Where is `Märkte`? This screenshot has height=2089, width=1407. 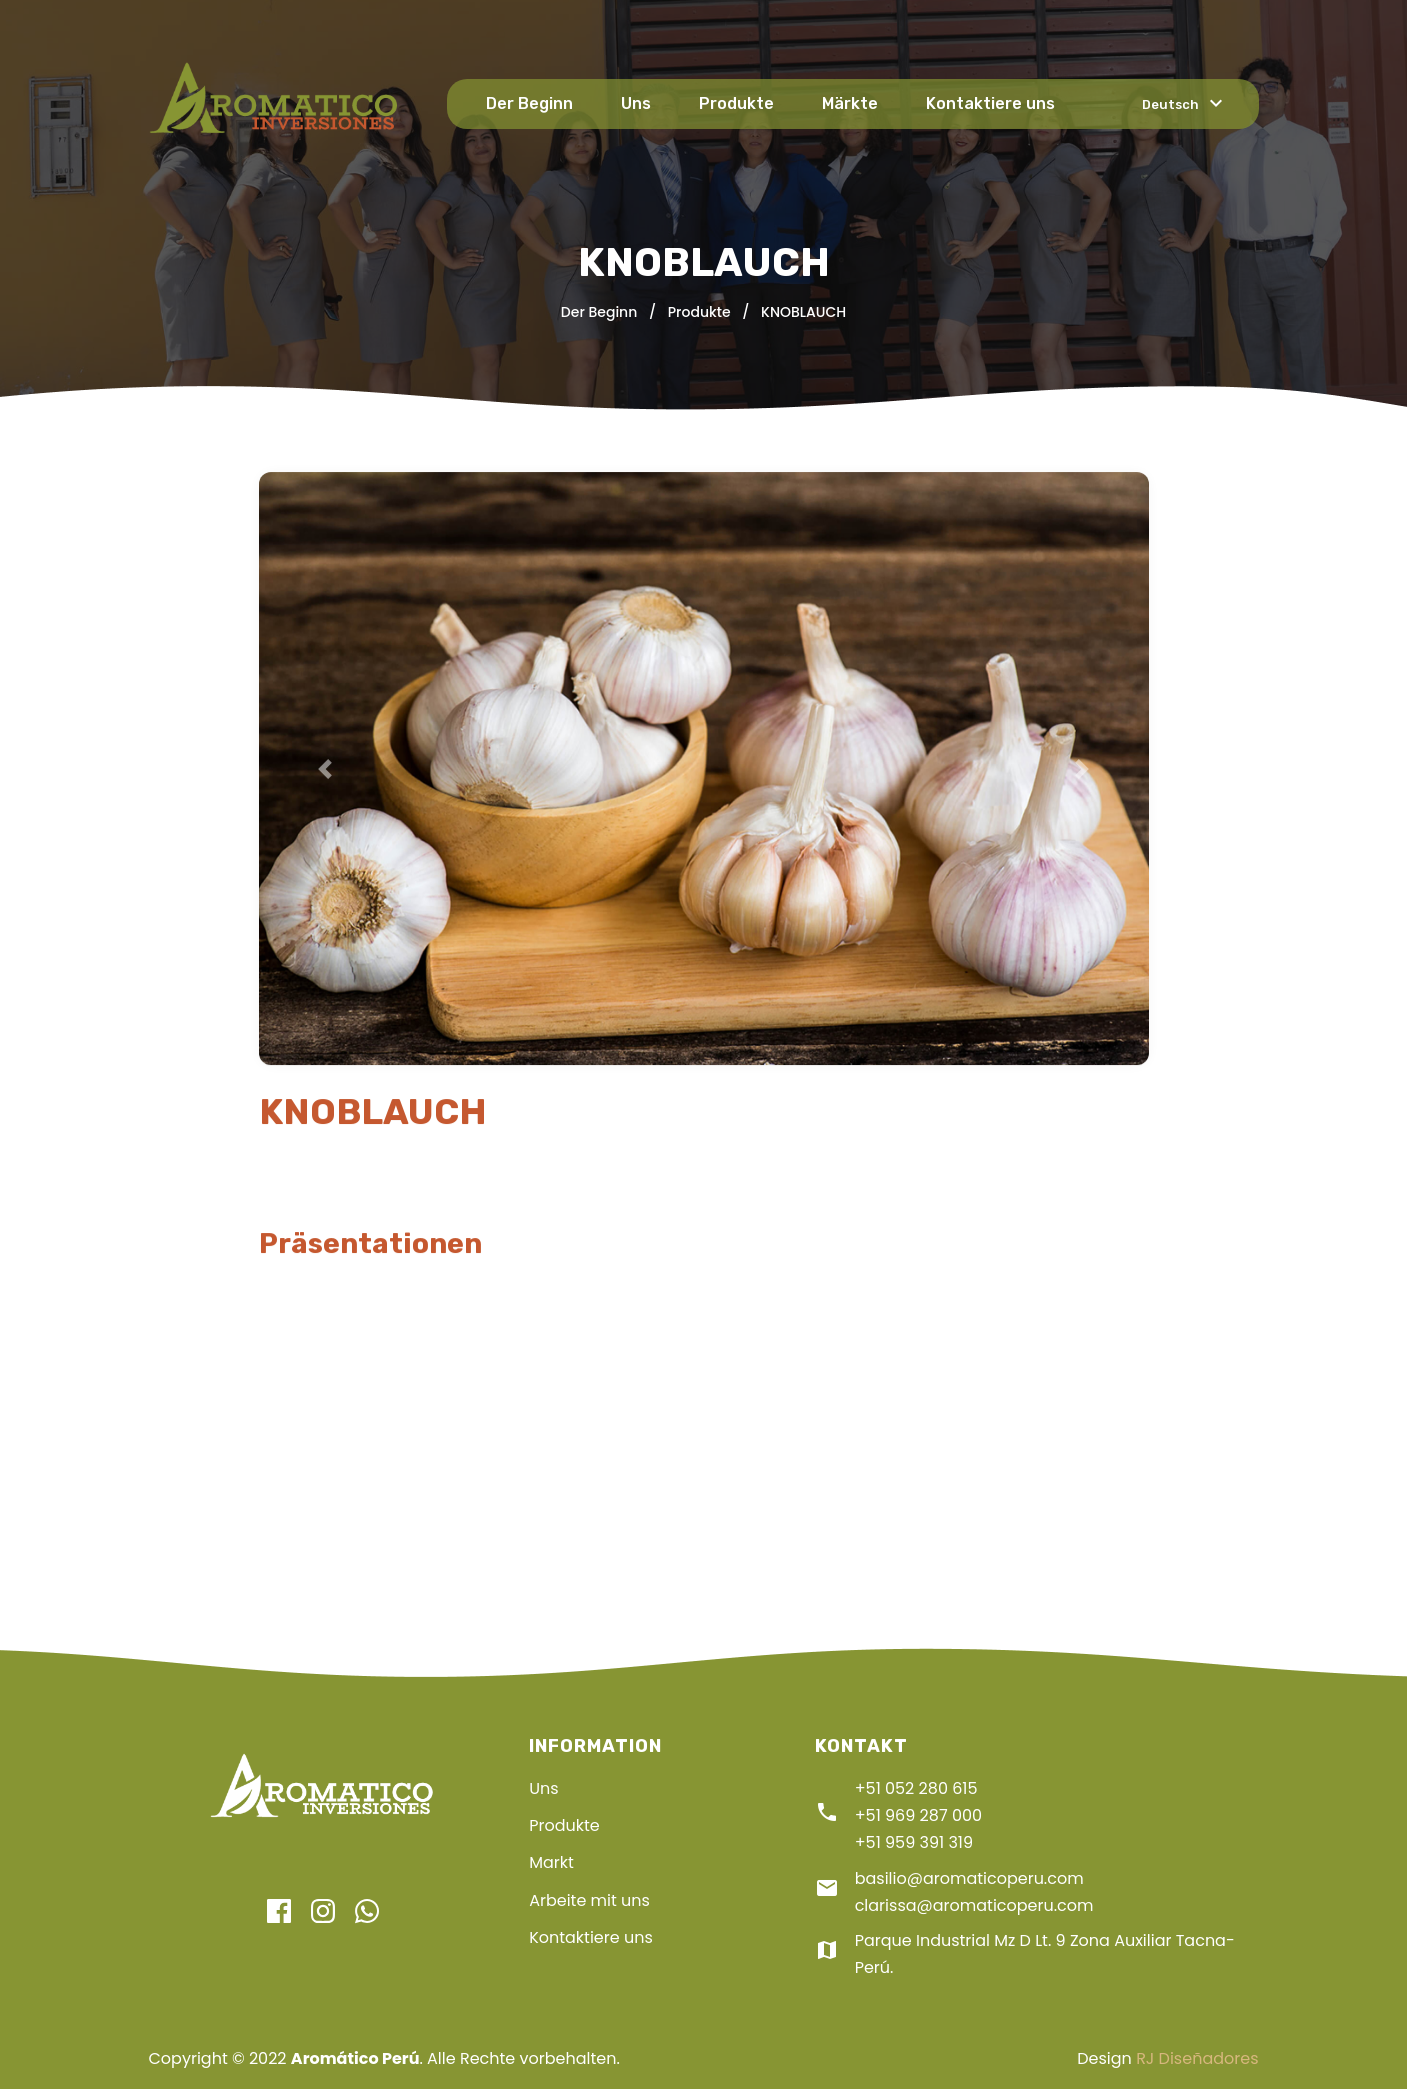 Märkte is located at coordinates (850, 103).